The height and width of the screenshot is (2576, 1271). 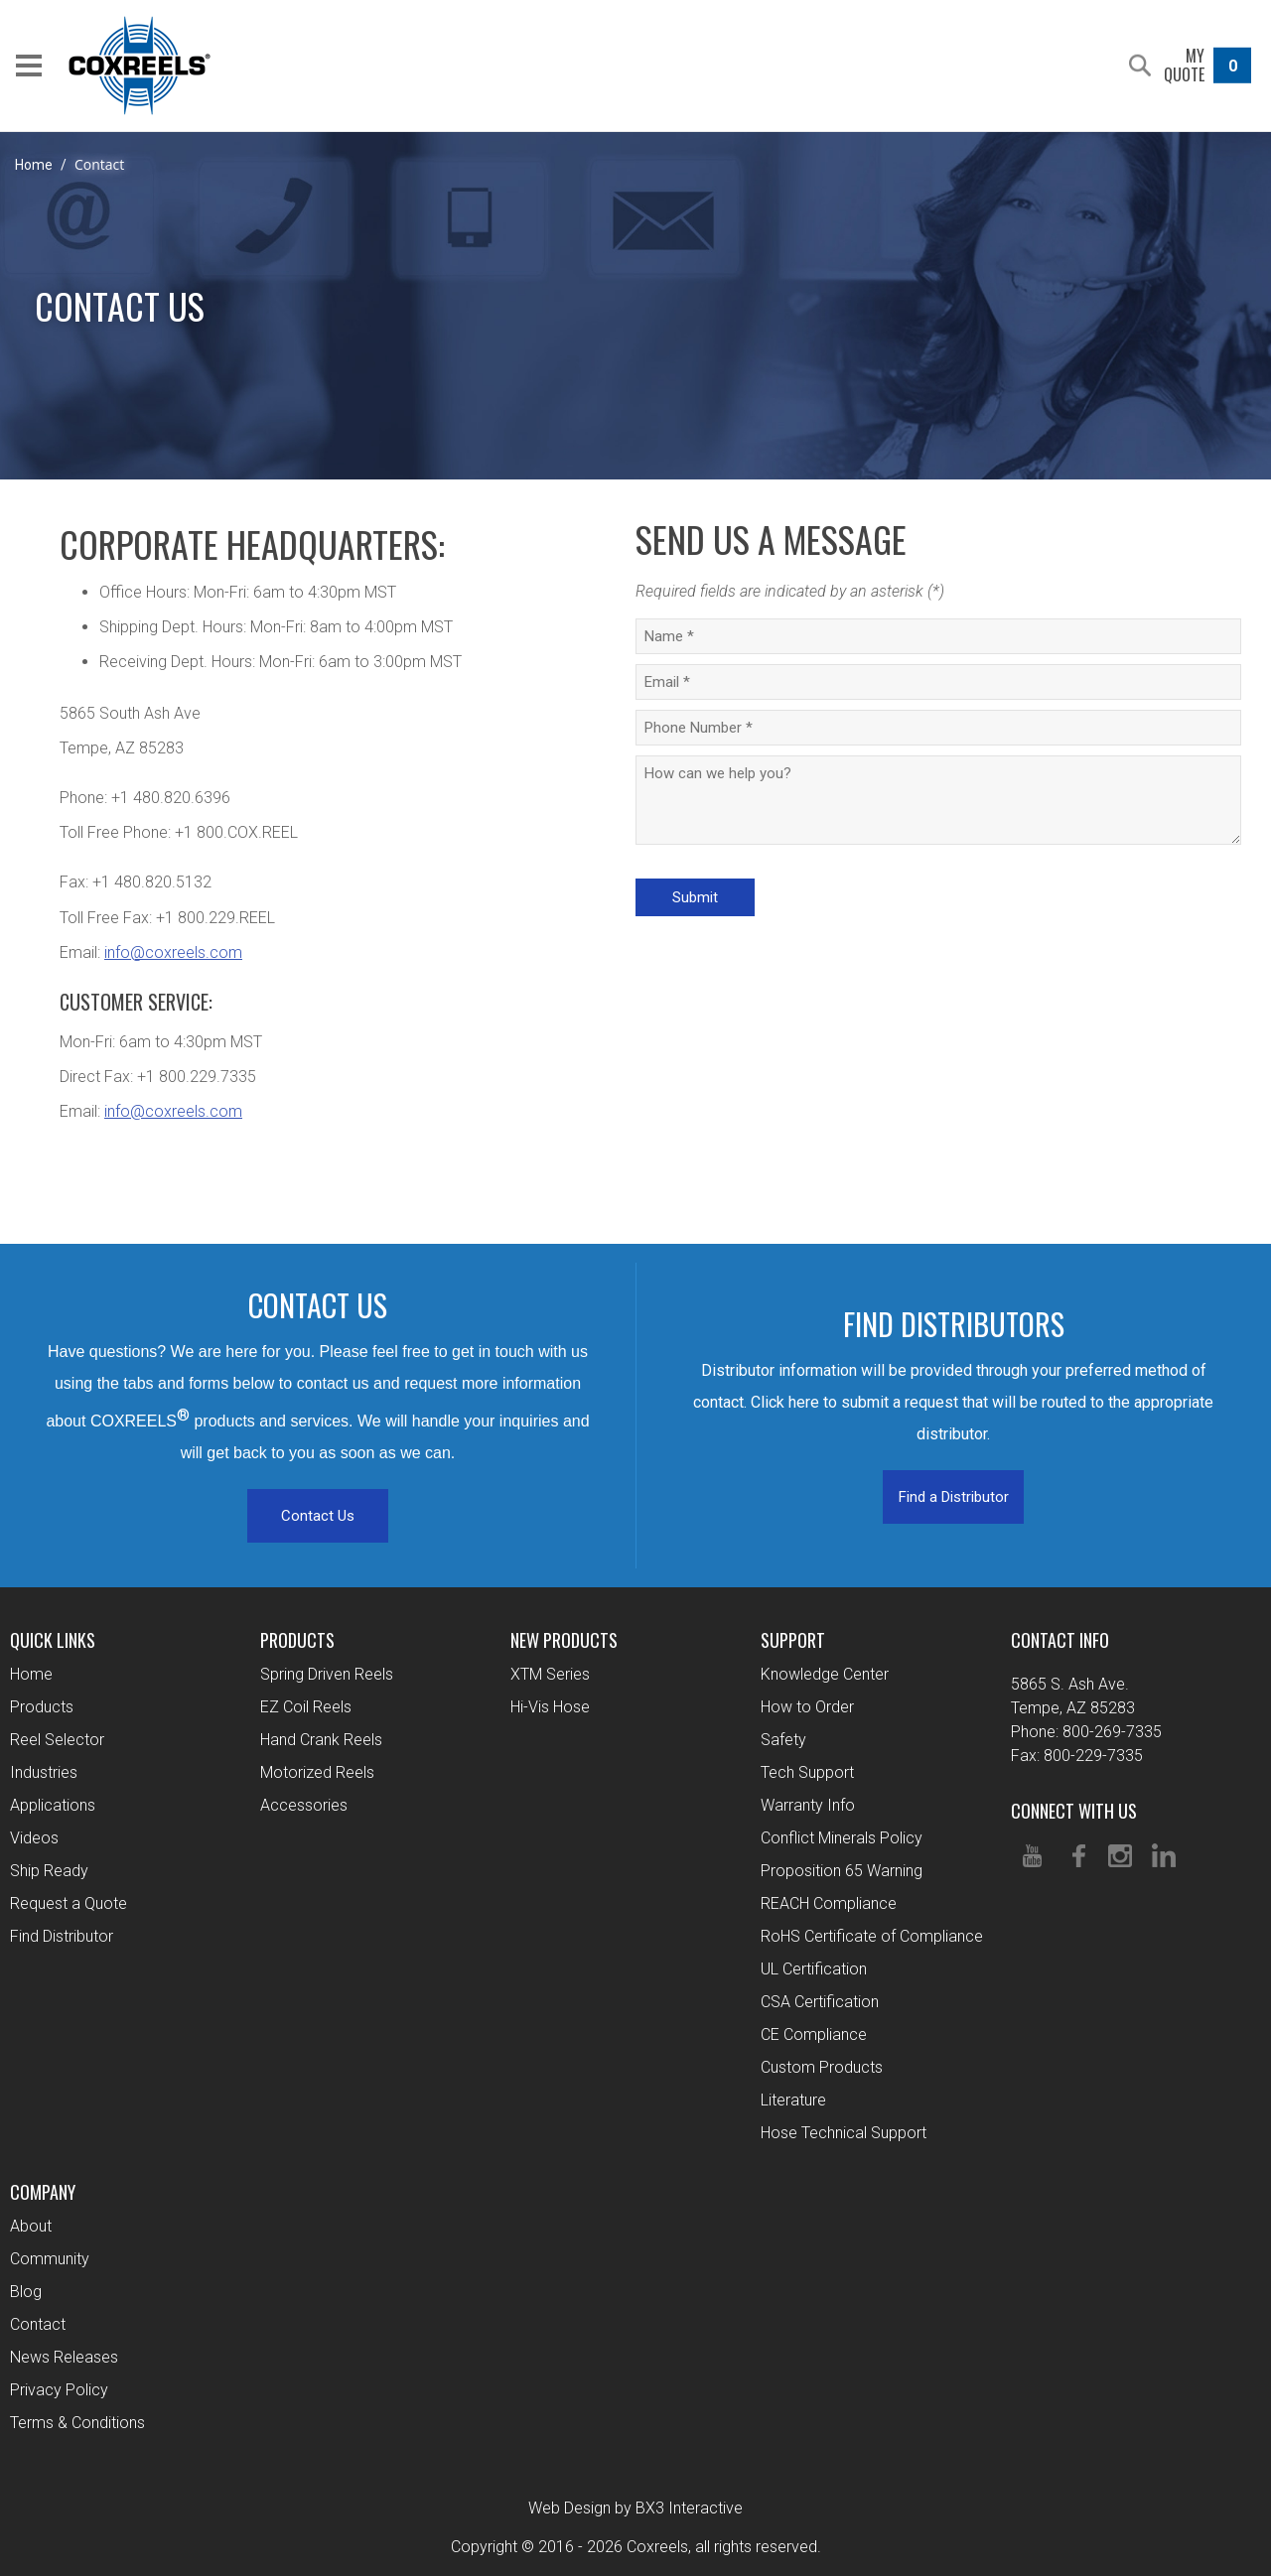 What do you see at coordinates (635, 2508) in the screenshot?
I see `Web Design by BX3 Interactive` at bounding box center [635, 2508].